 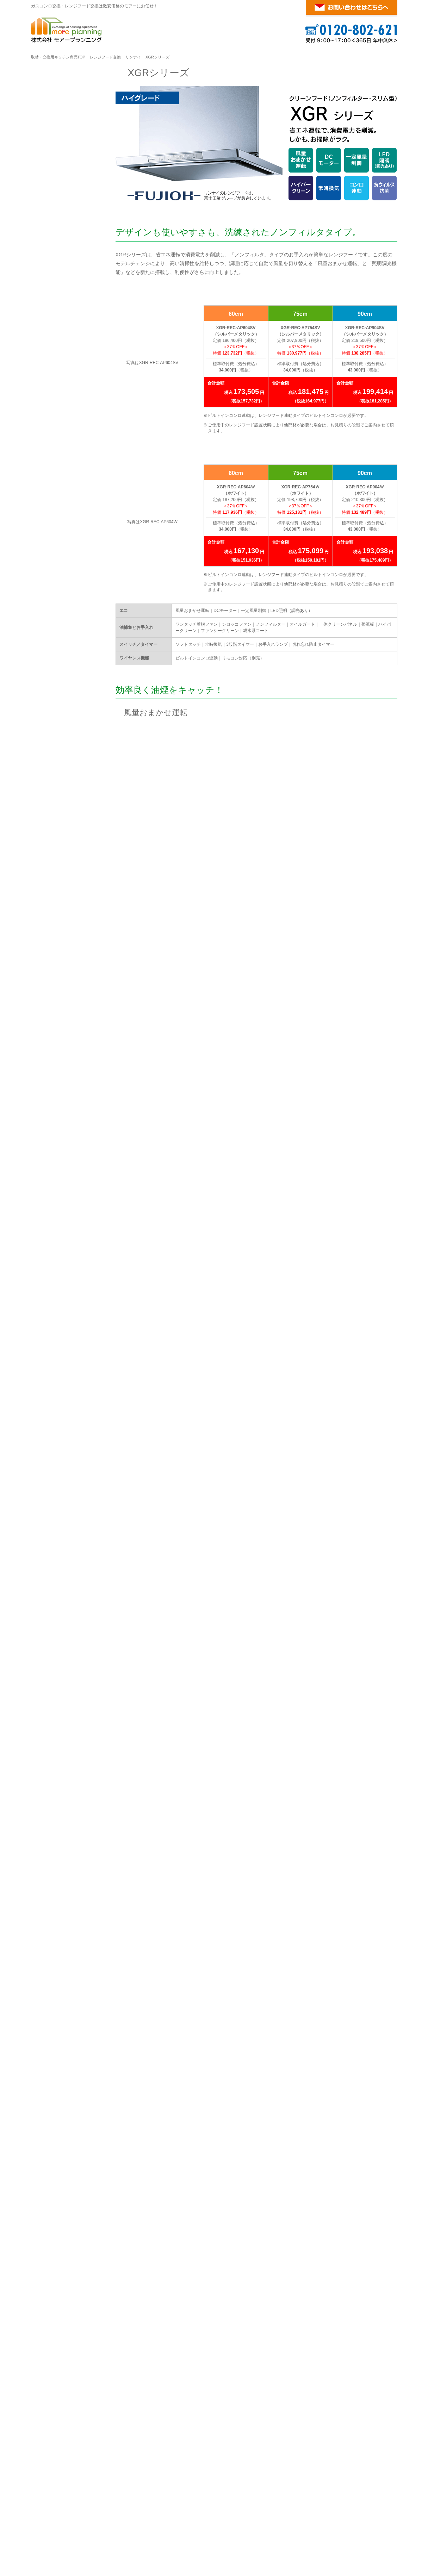 What do you see at coordinates (59, 469) in the screenshot?
I see `WNBS-Hタイプ` at bounding box center [59, 469].